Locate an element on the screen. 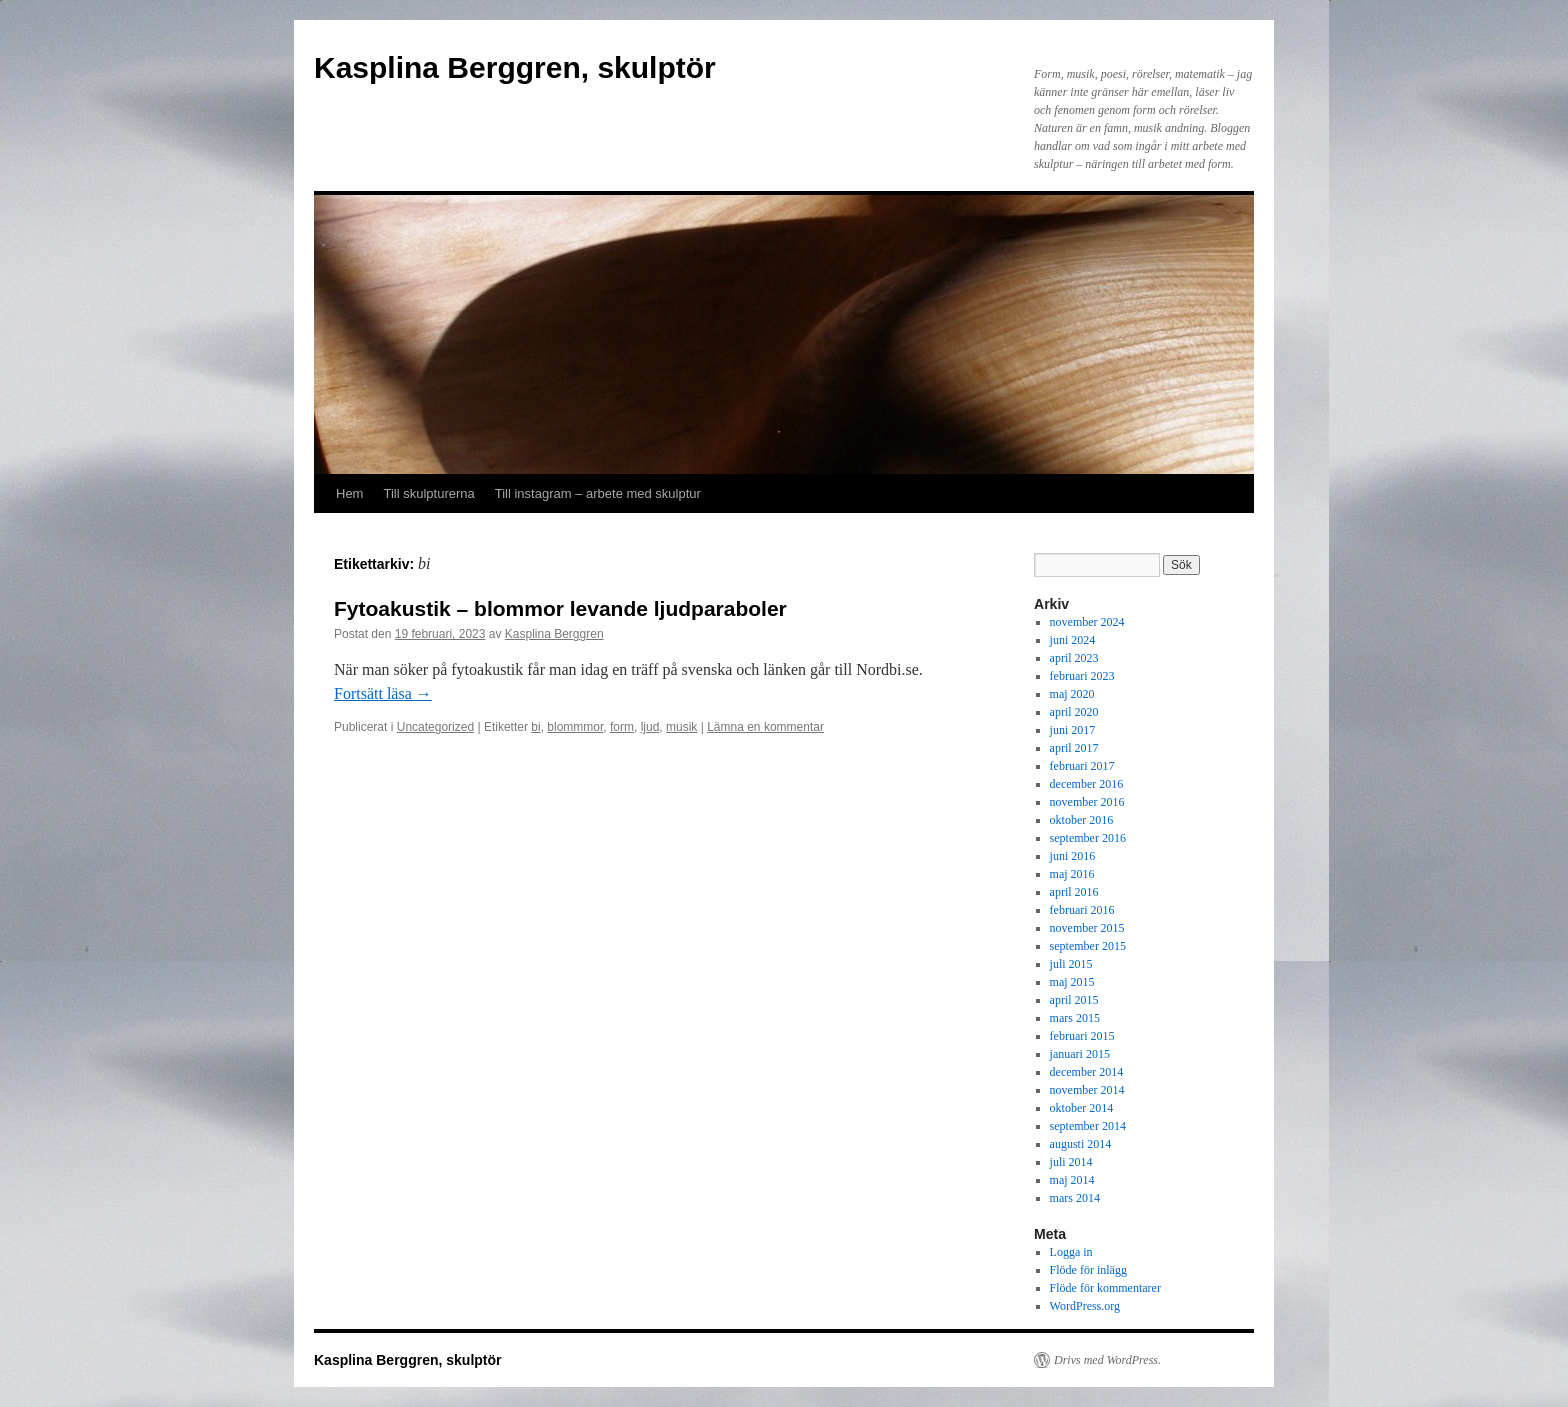 The image size is (1568, 1407). september 2016 is located at coordinates (1088, 838).